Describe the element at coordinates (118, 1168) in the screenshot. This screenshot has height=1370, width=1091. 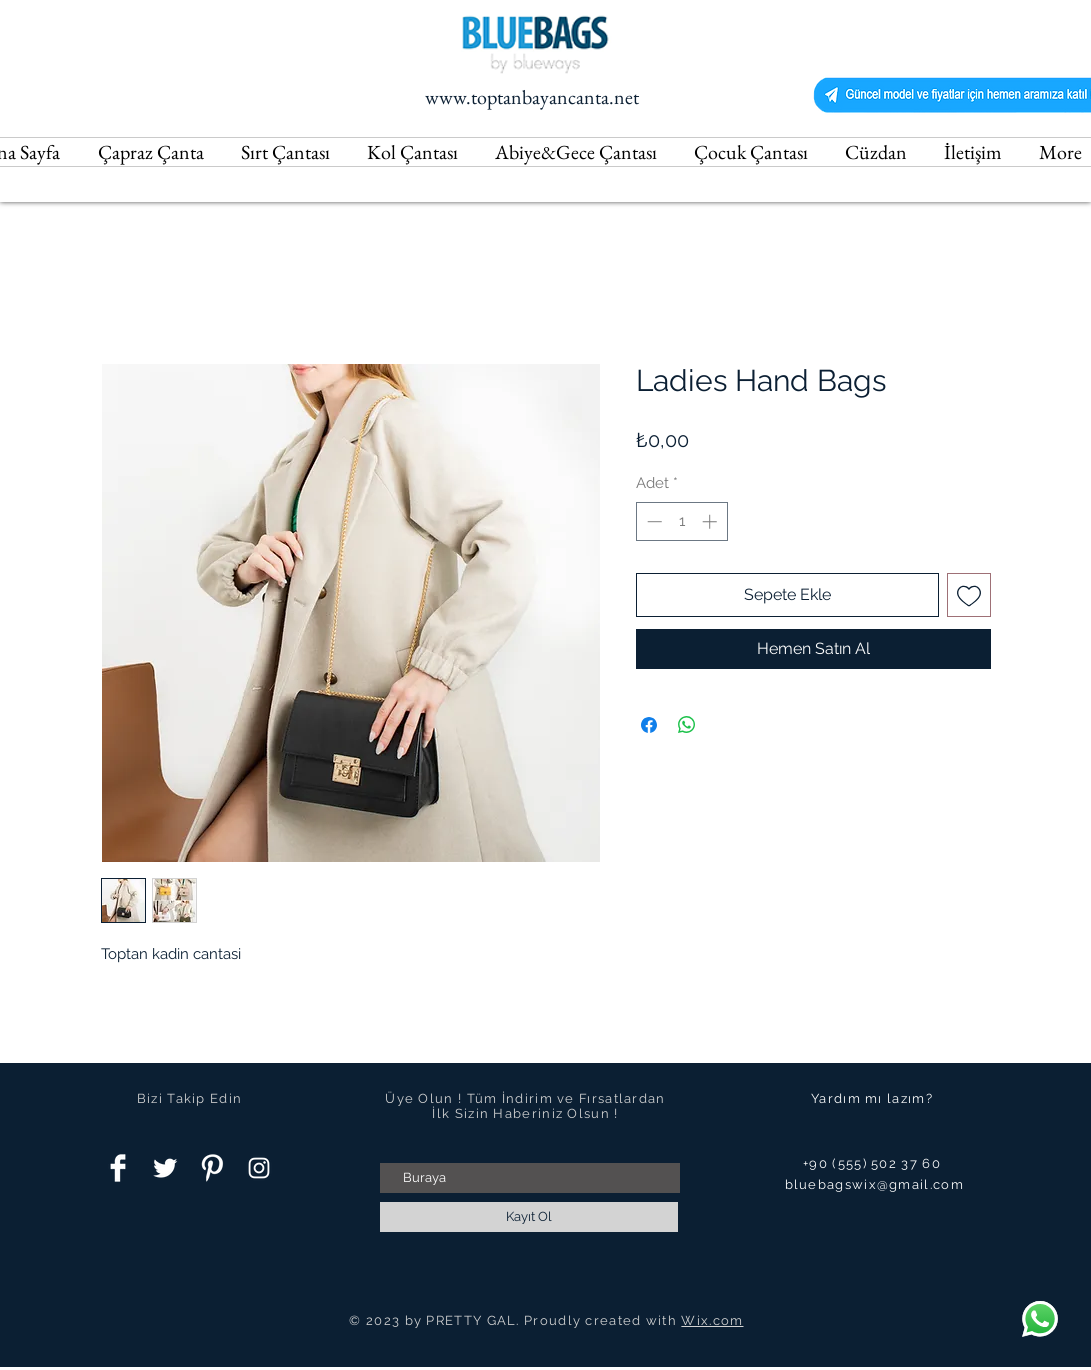
I see `[Facebook Clean]` at that location.